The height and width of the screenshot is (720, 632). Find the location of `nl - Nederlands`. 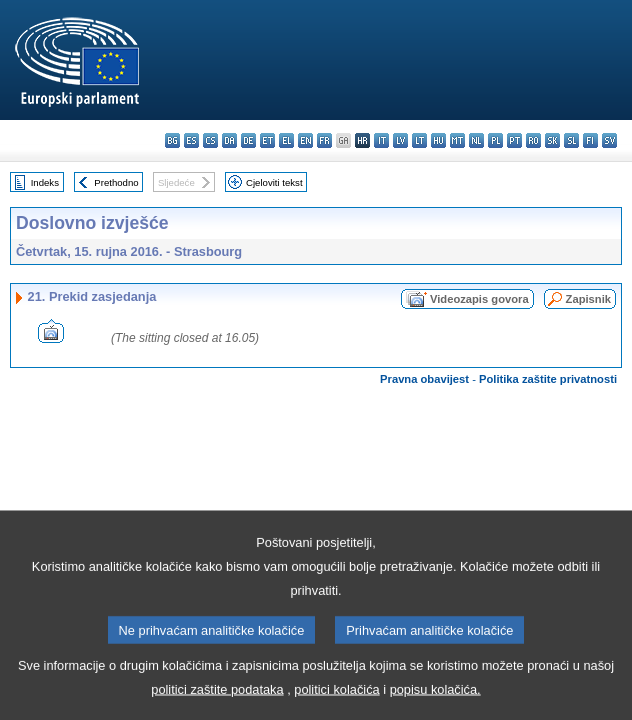

nl - Nederlands is located at coordinates (476, 140).